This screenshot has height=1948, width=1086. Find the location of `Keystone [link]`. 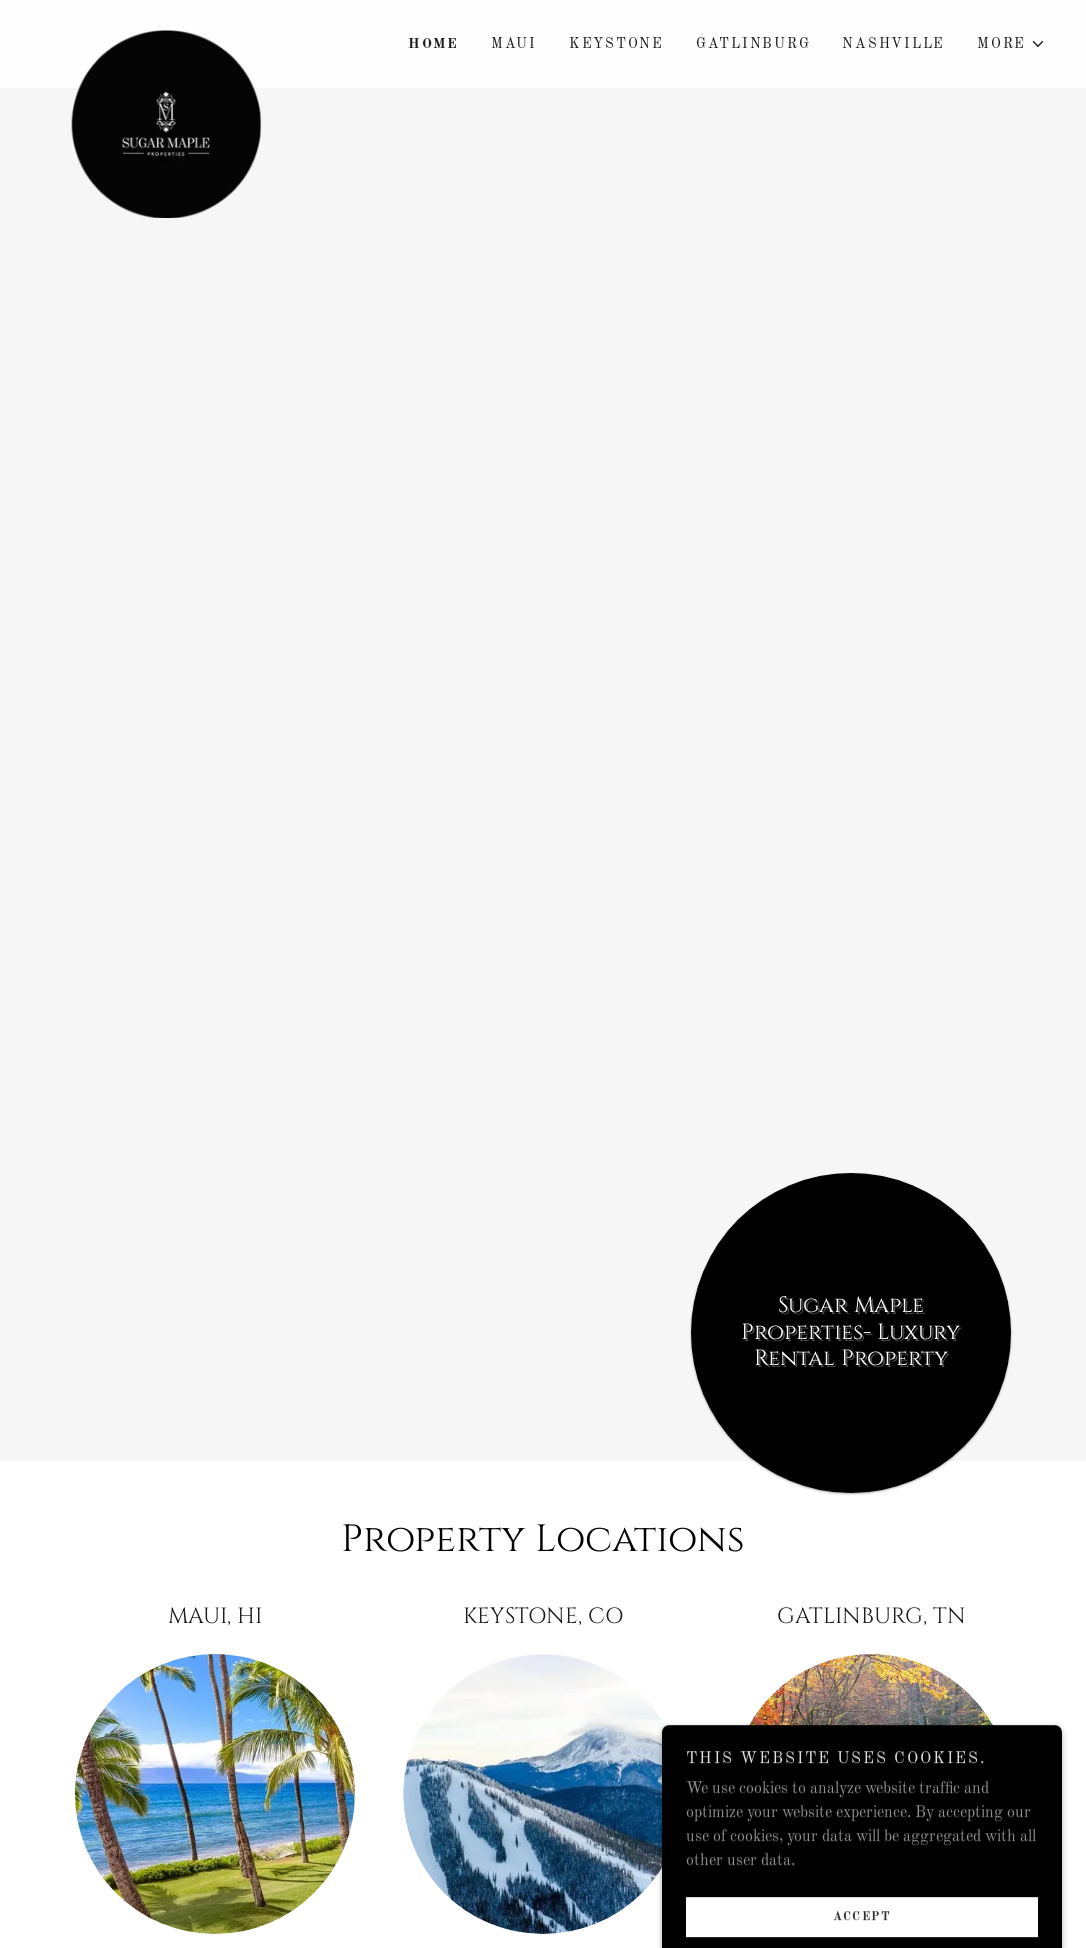

Keystone [link] is located at coordinates (616, 44).